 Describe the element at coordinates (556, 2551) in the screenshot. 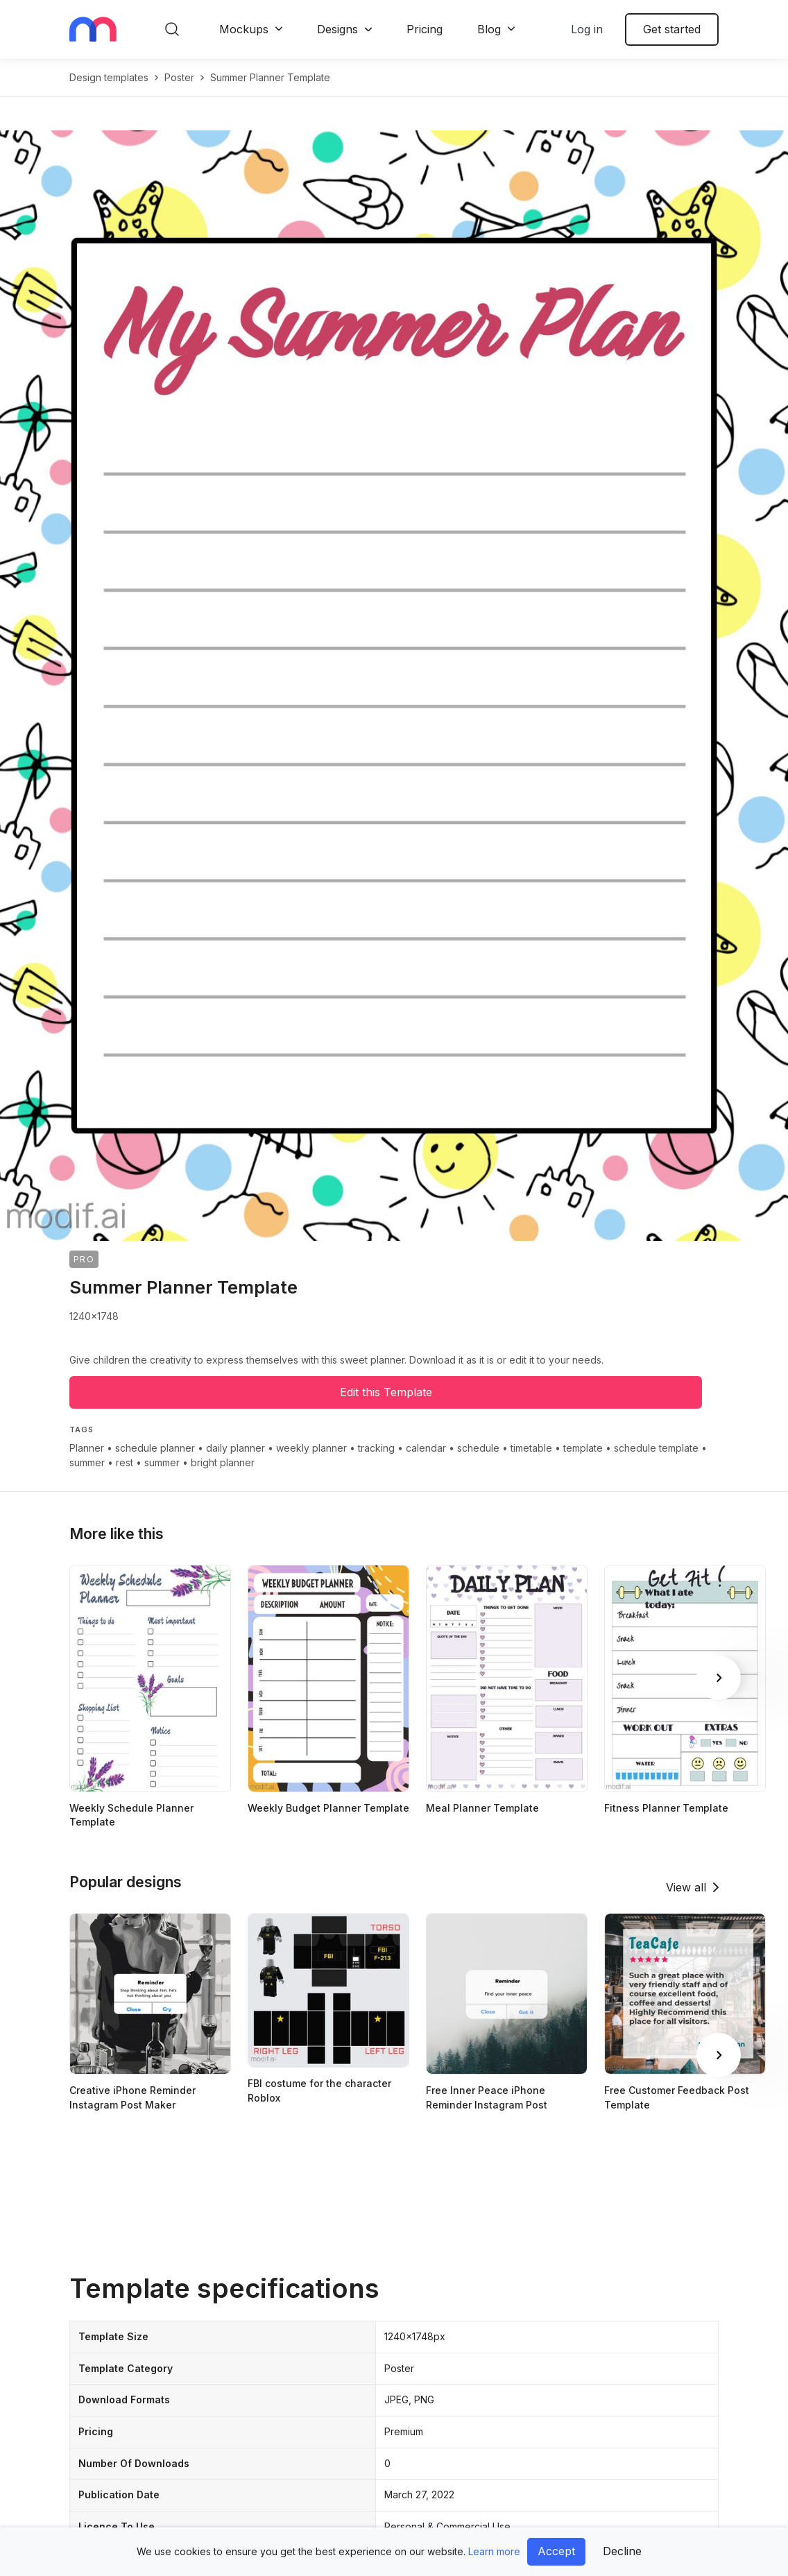

I see `Accept` at that location.